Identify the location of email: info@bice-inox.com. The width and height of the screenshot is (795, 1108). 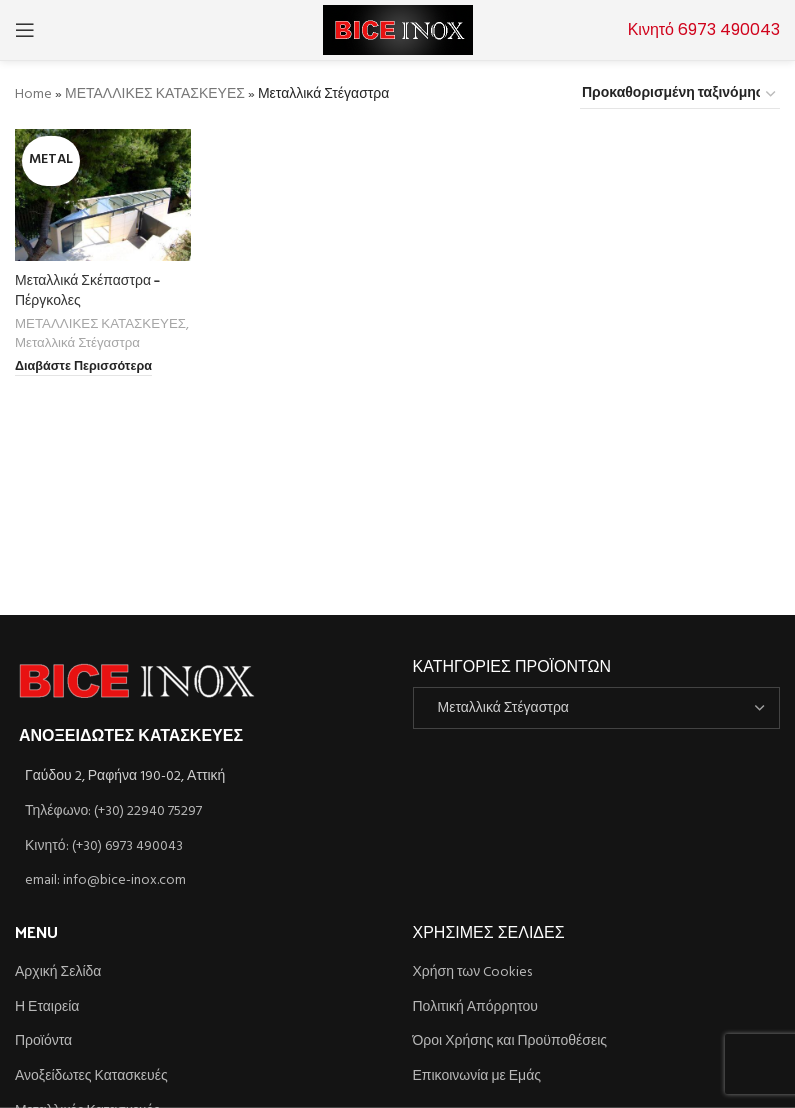
(105, 880).